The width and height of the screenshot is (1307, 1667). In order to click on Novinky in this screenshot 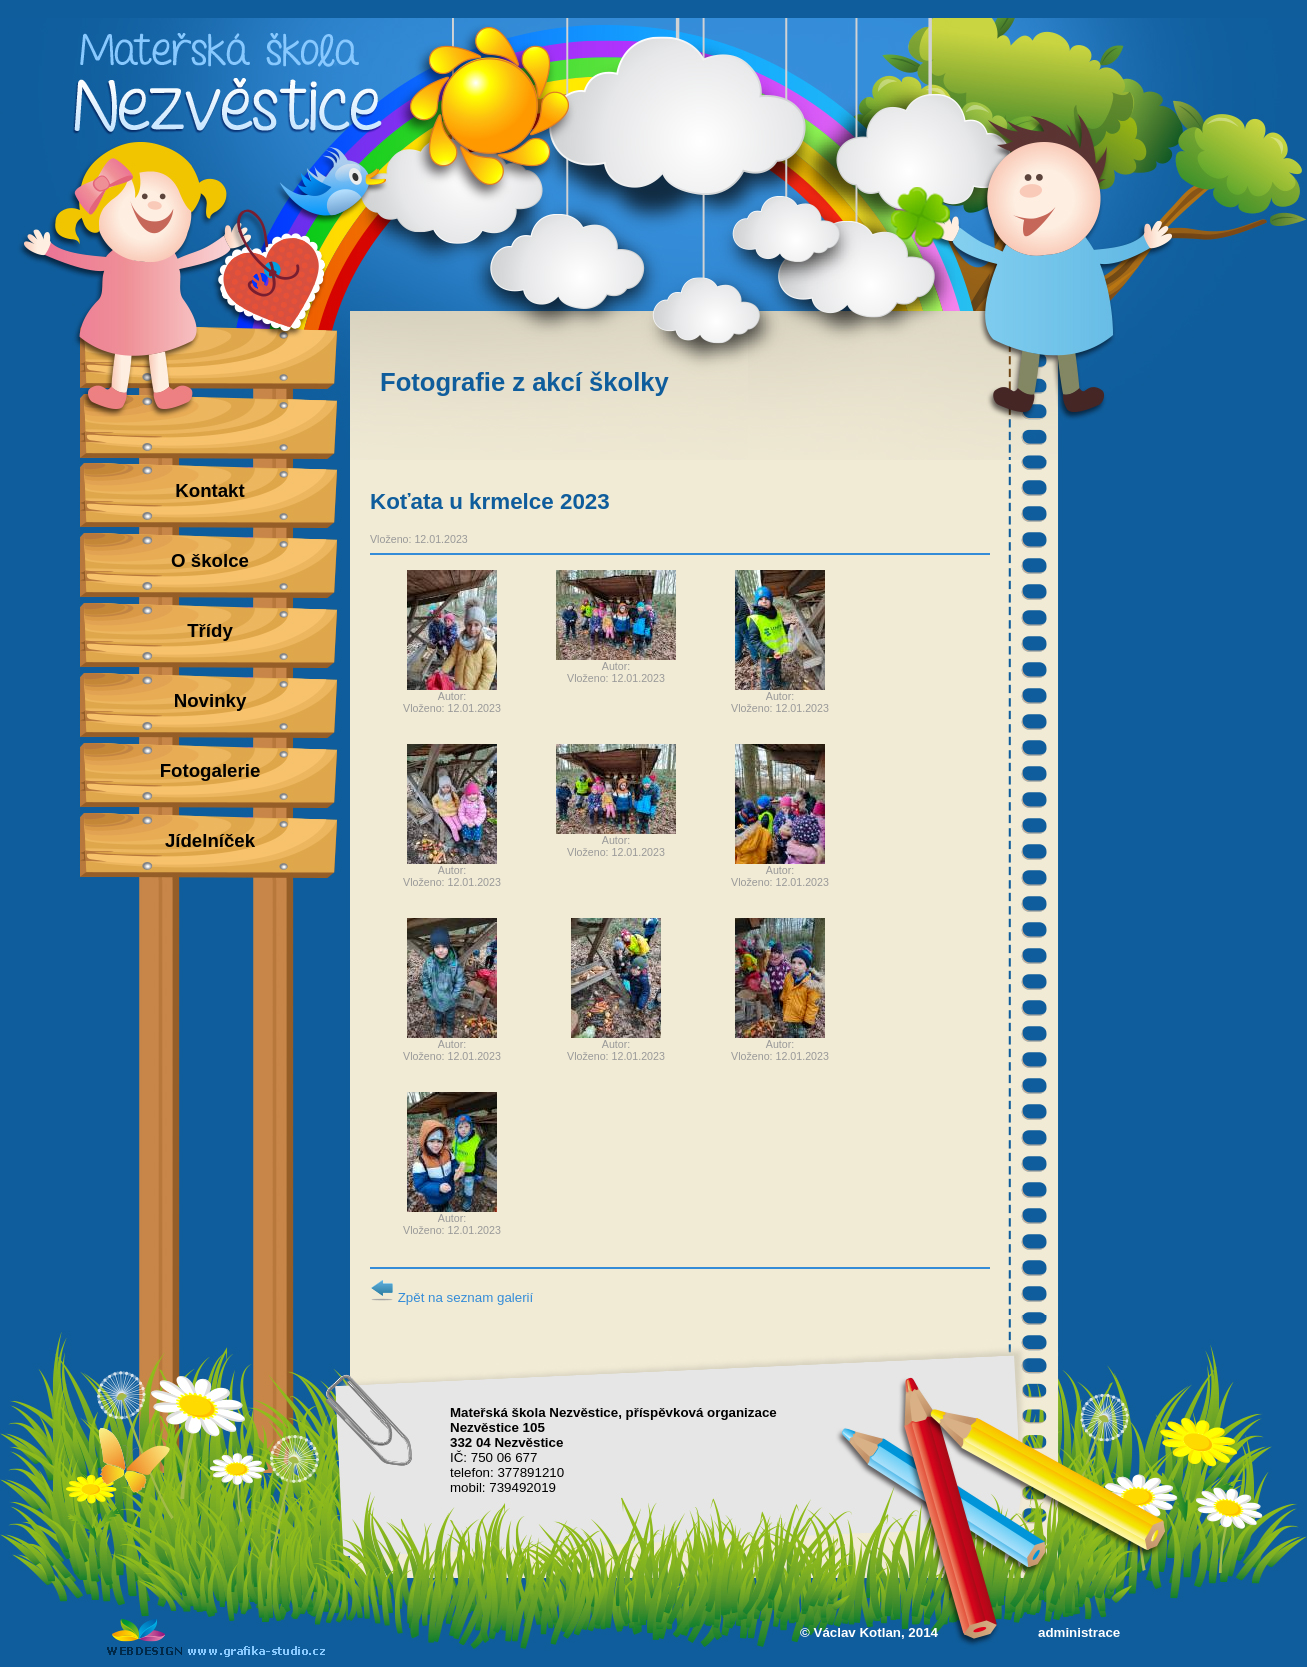, I will do `click(210, 700)`.